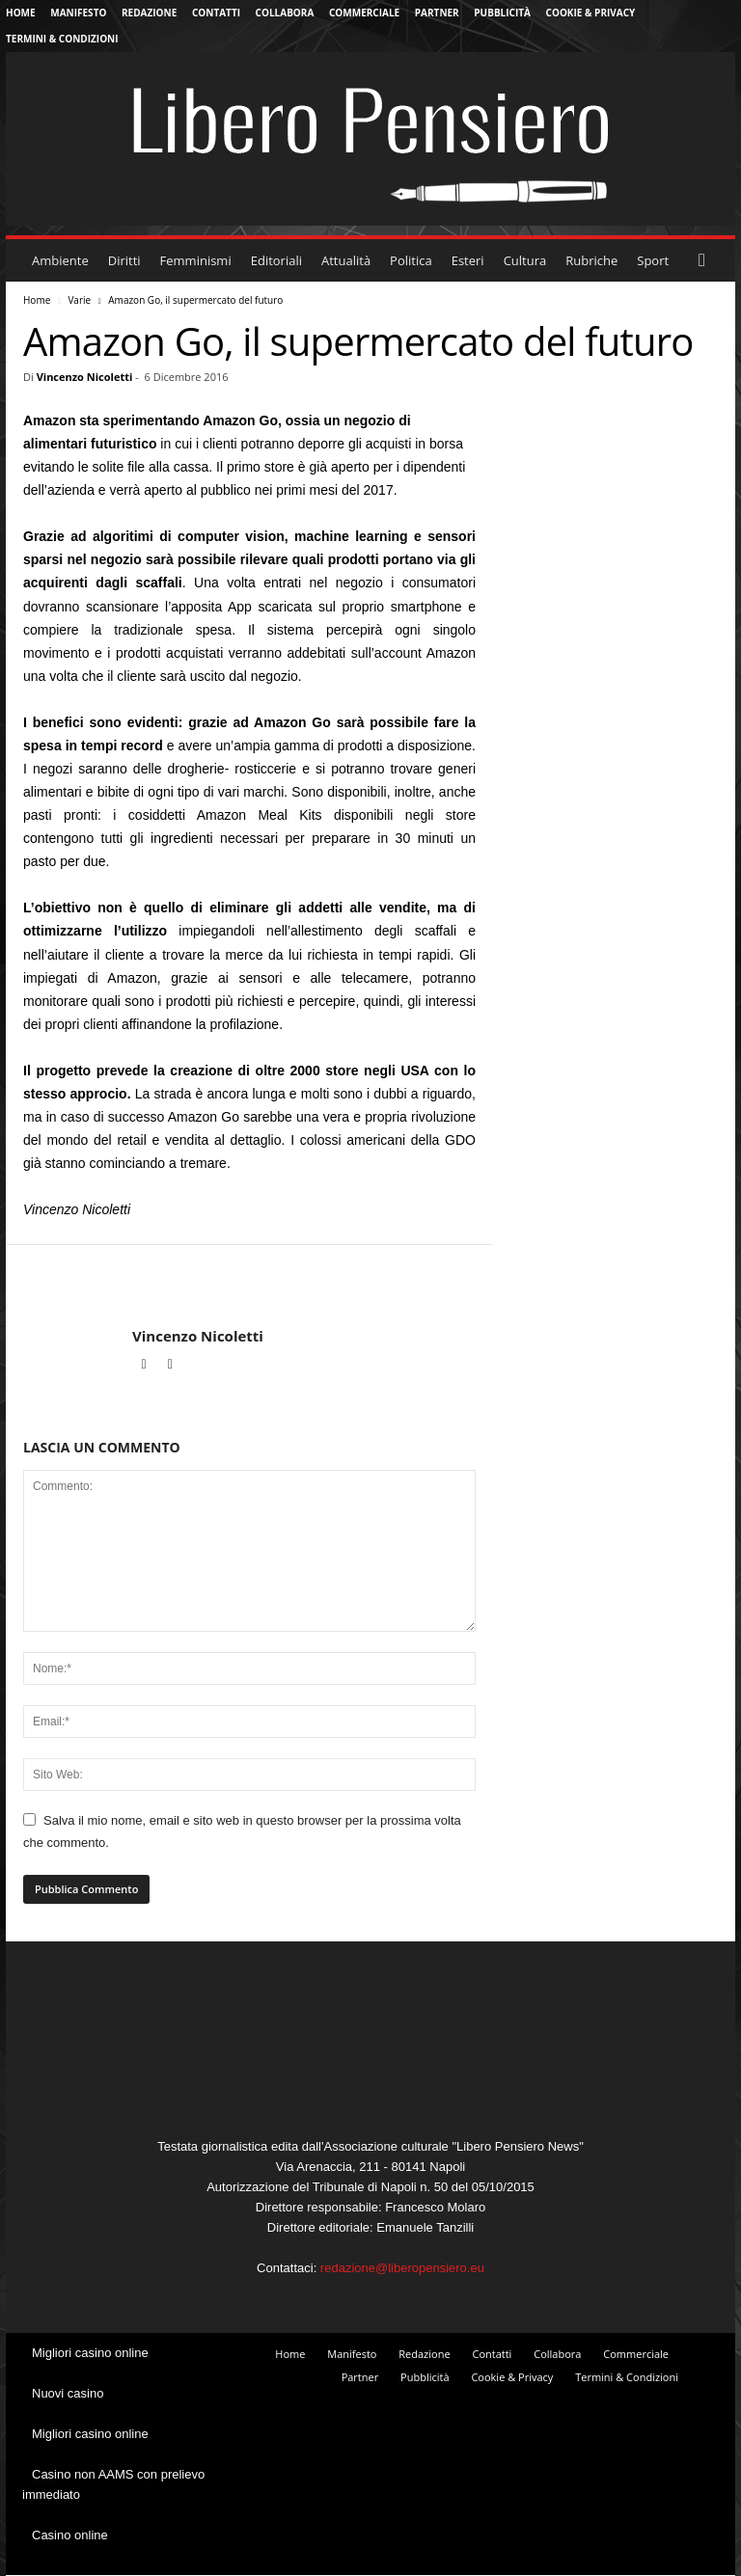  Describe the element at coordinates (124, 260) in the screenshot. I see `Diritti` at that location.